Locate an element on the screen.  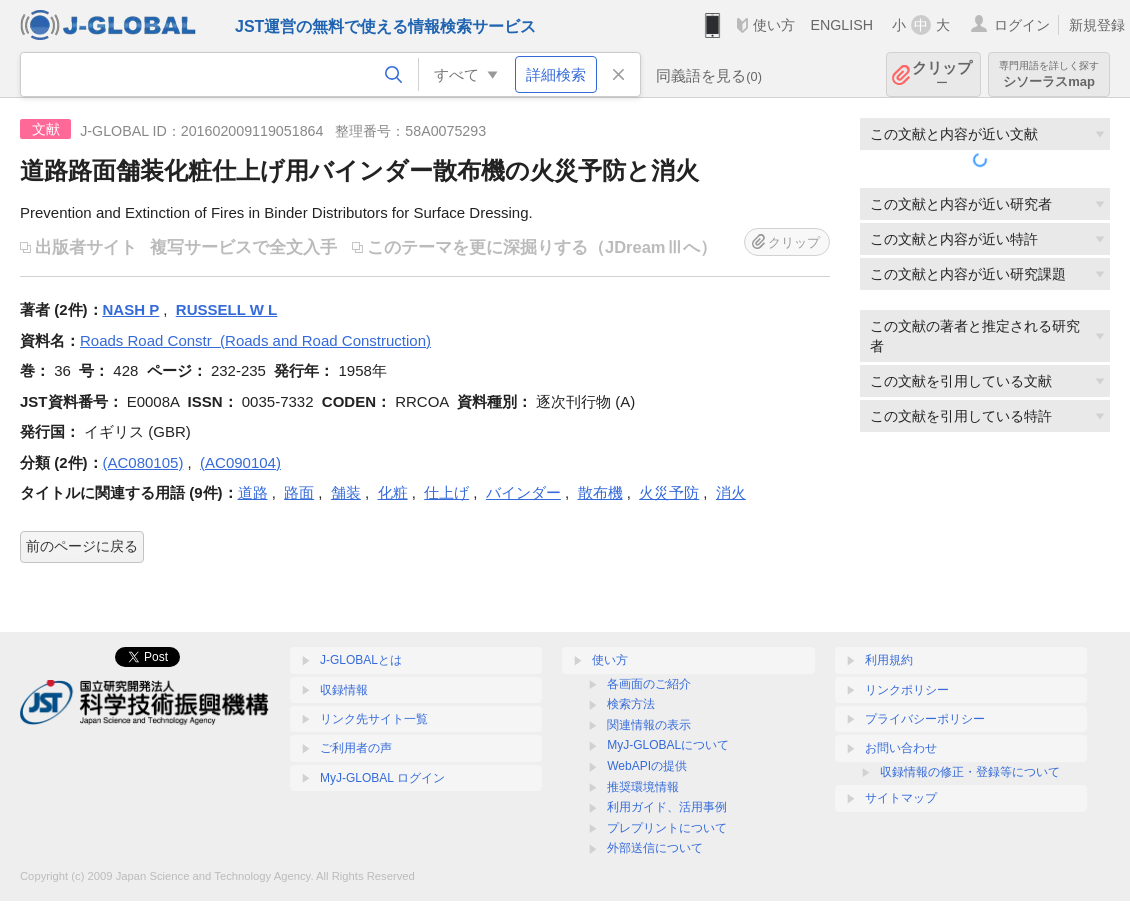
仕上げ is located at coordinates (446, 492).